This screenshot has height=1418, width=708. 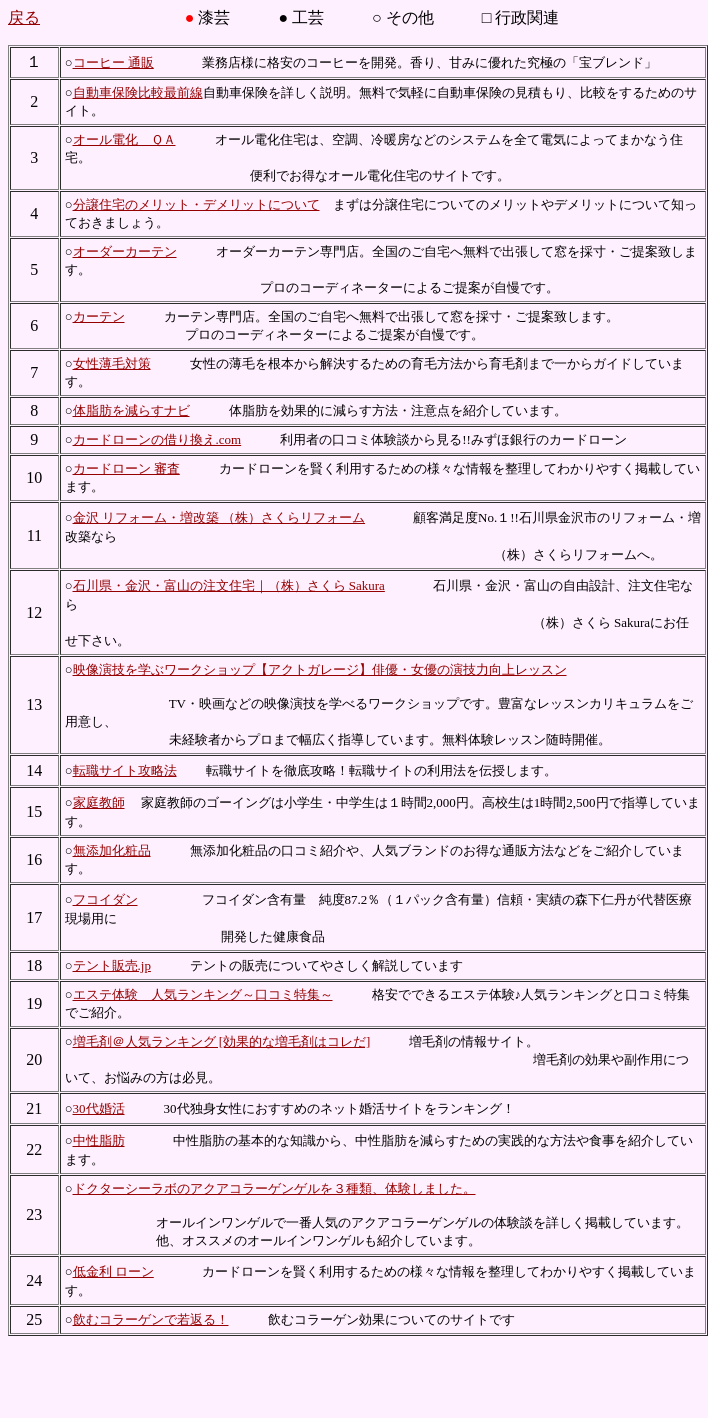 What do you see at coordinates (24, 17) in the screenshot?
I see `戻る` at bounding box center [24, 17].